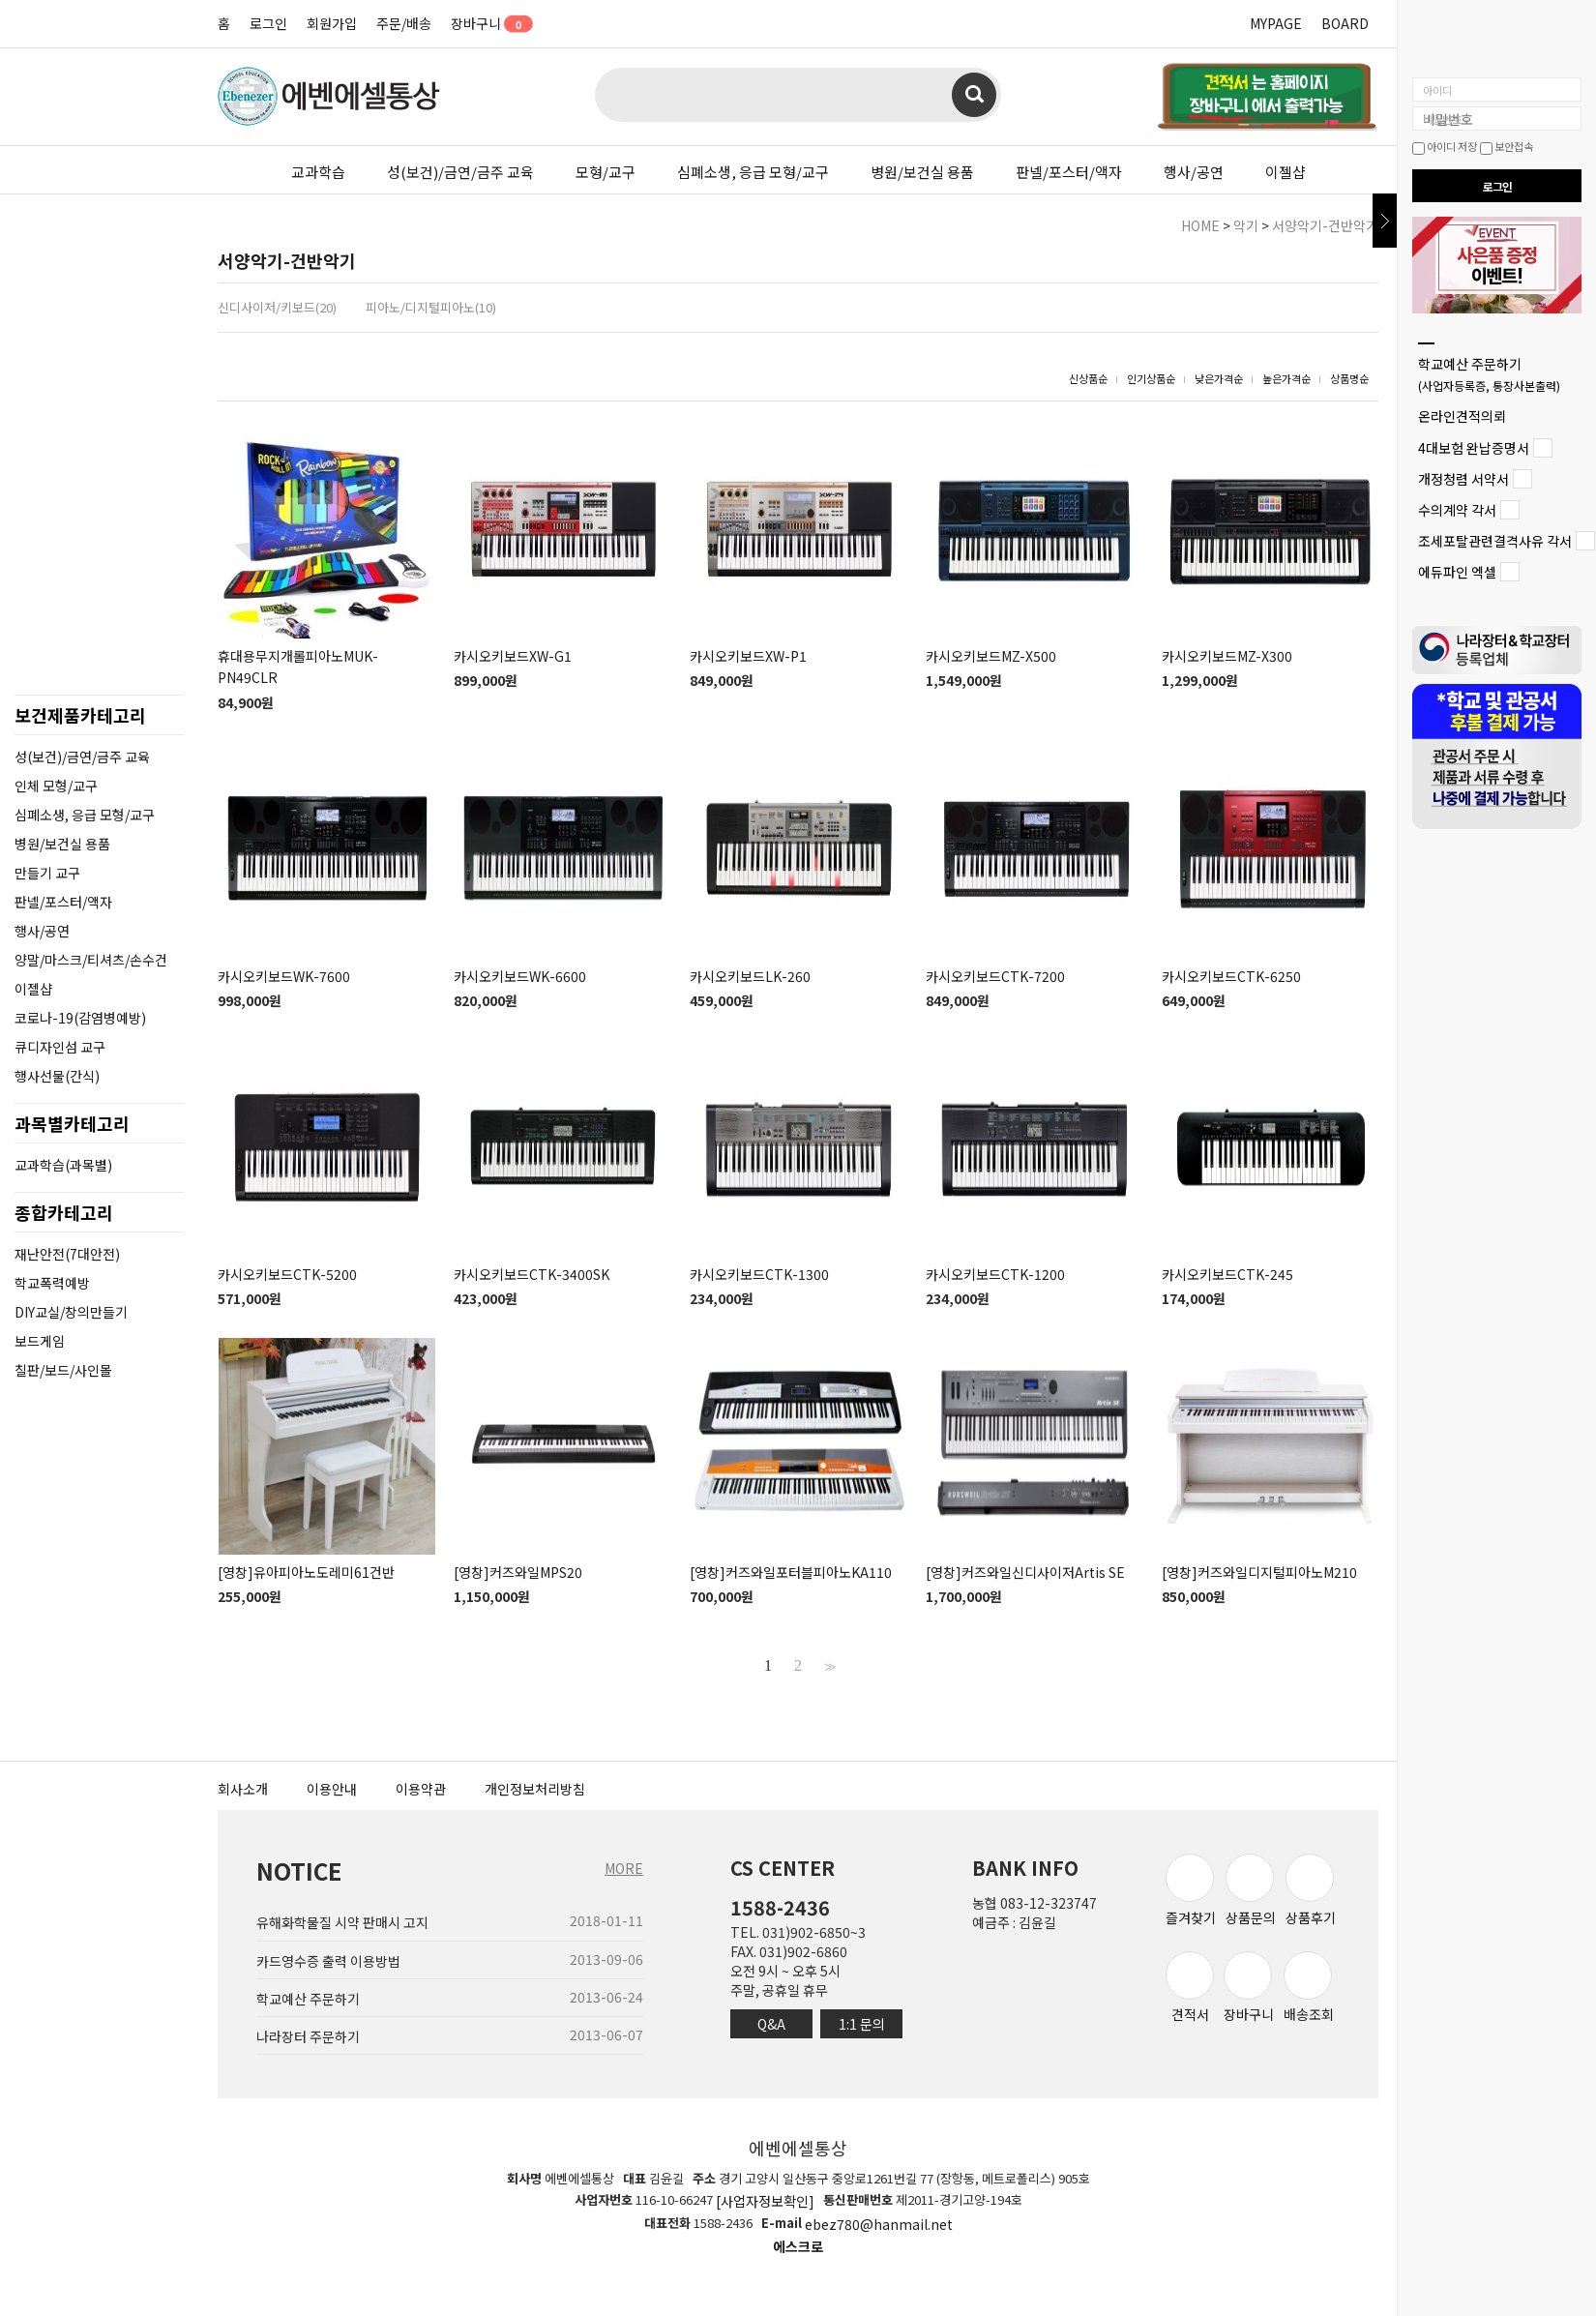 This screenshot has width=1596, height=2316. Describe the element at coordinates (60, 1046) in the screenshot. I see `큐디자인섬 교구` at that location.